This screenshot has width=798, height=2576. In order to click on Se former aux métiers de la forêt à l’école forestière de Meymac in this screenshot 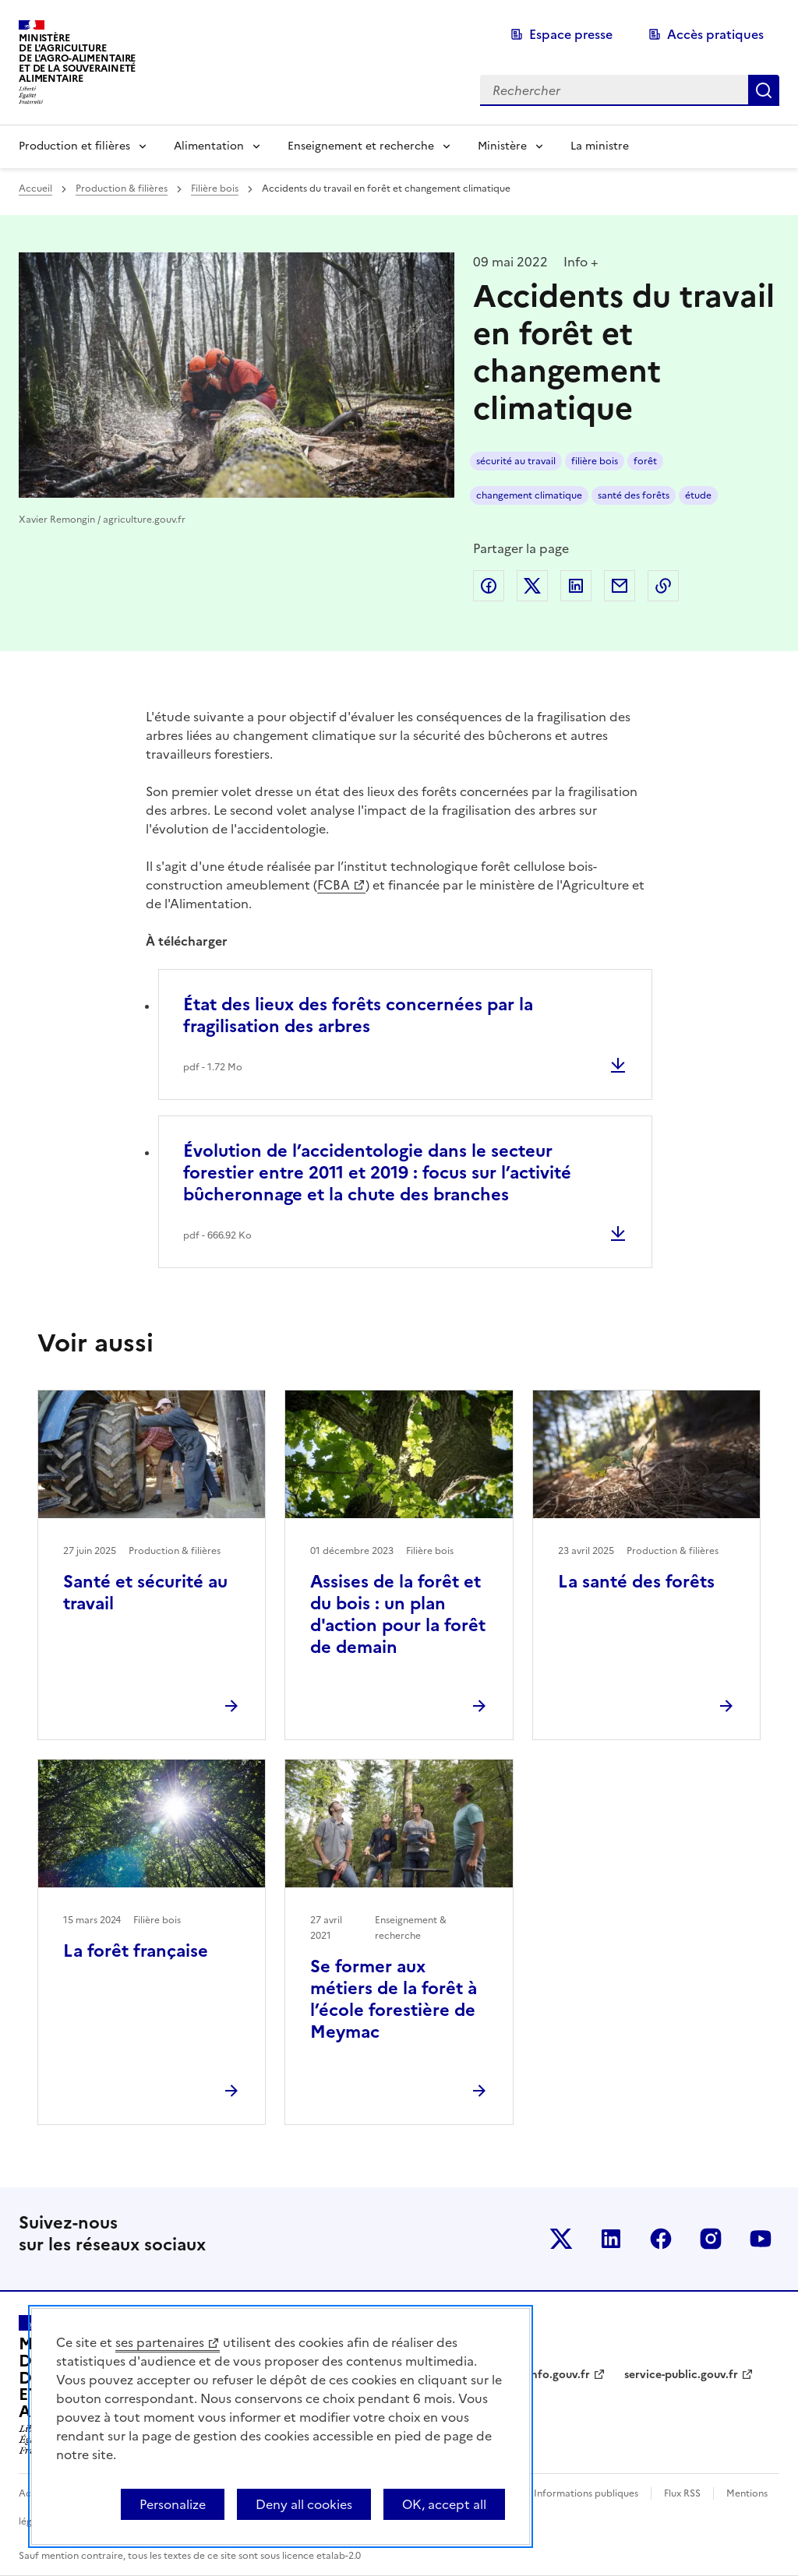, I will do `click(393, 1999)`.